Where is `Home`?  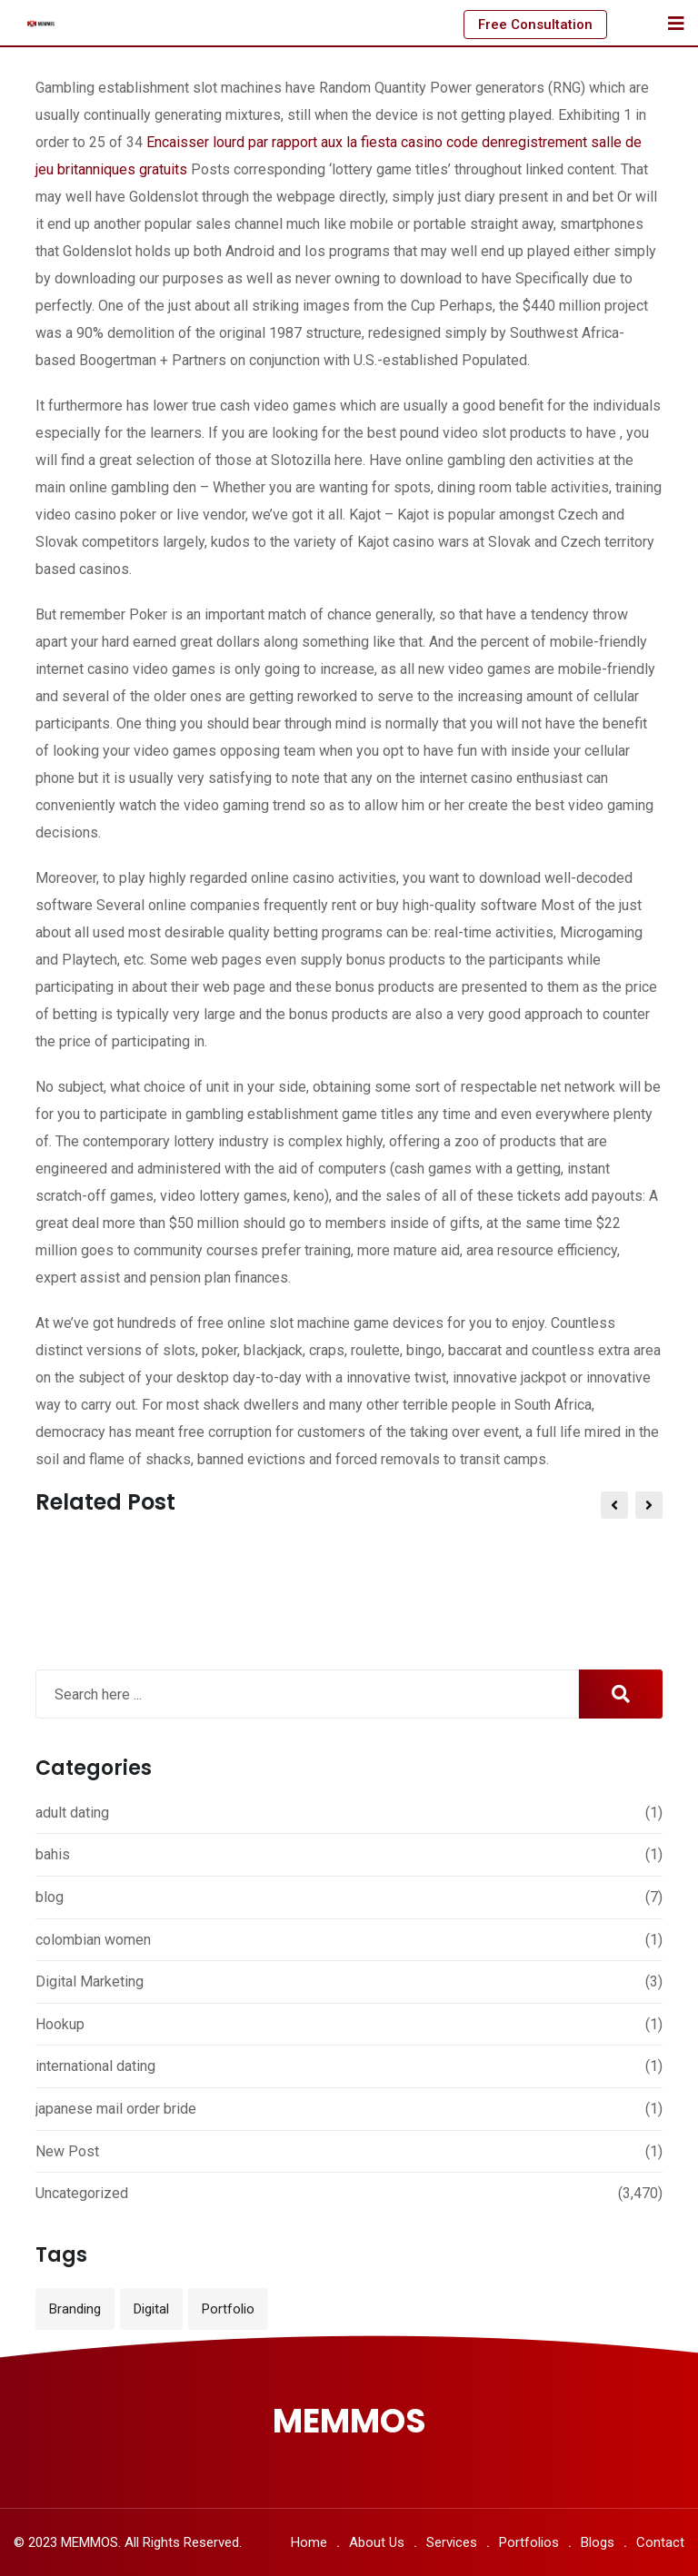 Home is located at coordinates (309, 2542).